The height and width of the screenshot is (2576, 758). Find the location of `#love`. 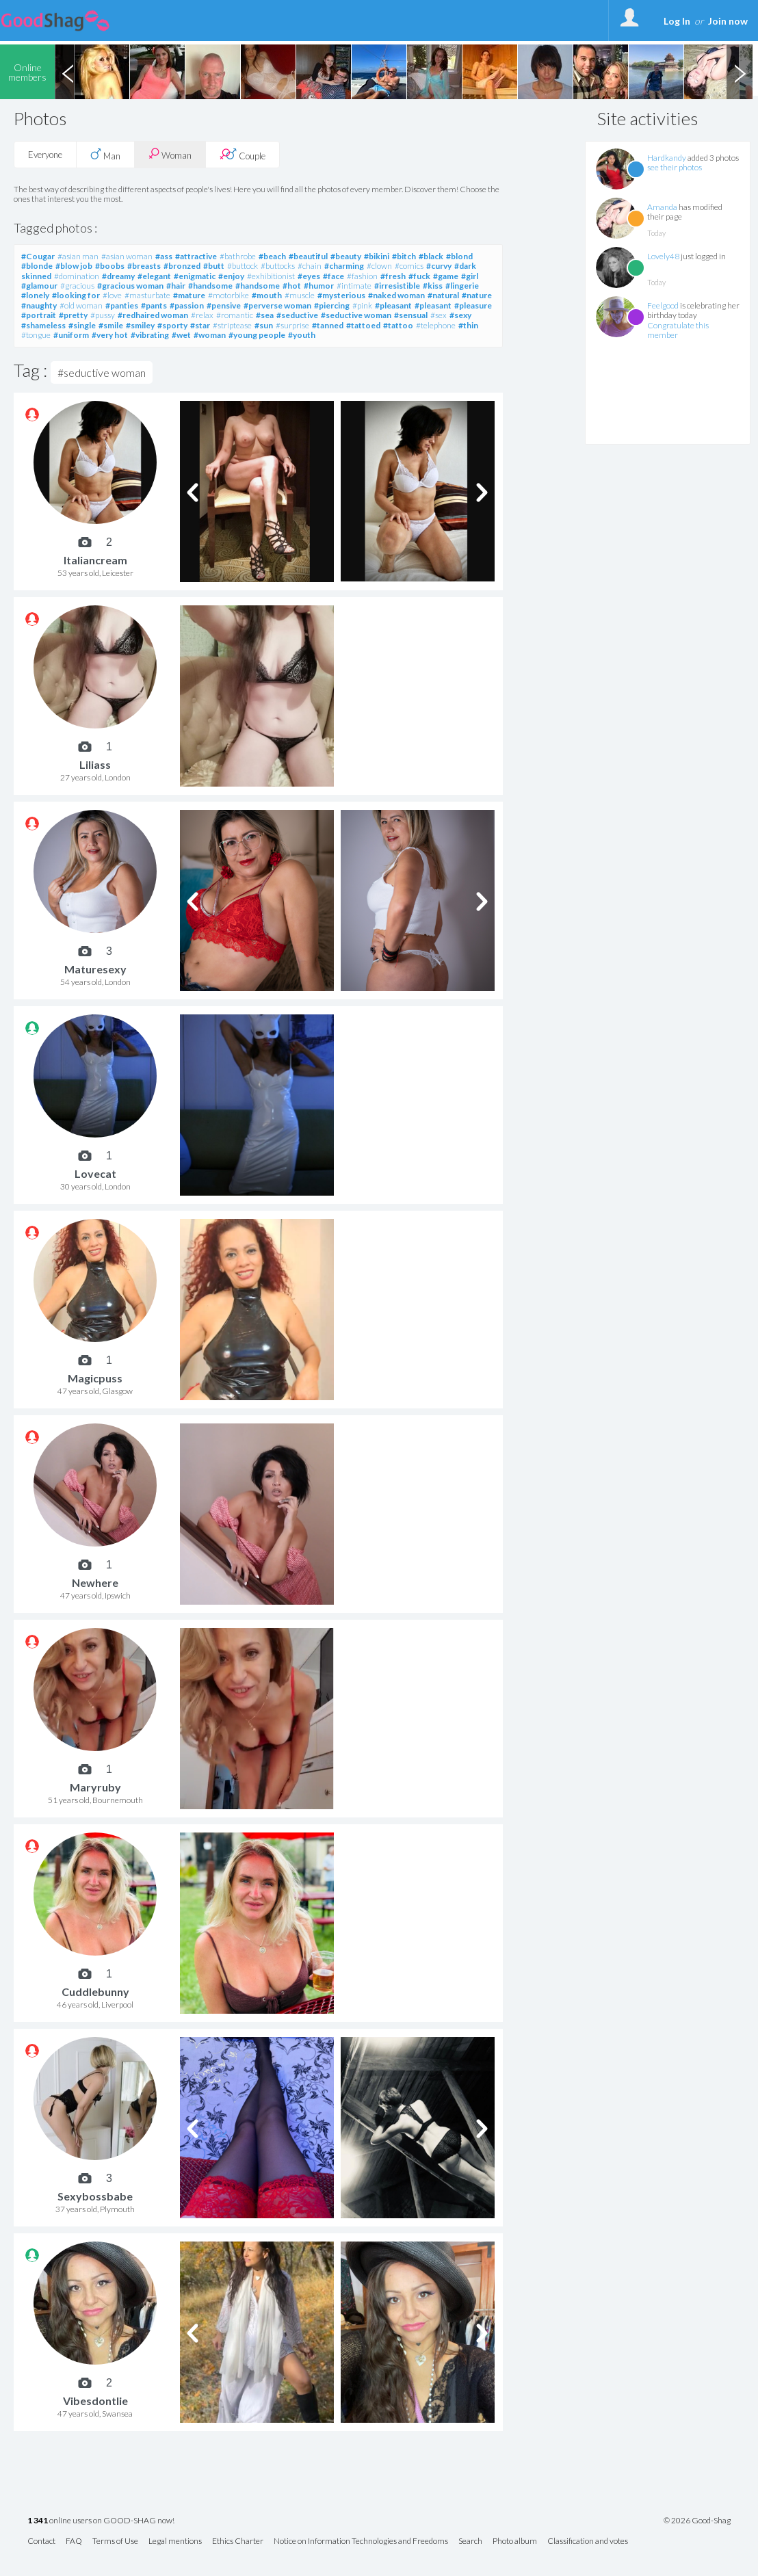

#love is located at coordinates (112, 295).